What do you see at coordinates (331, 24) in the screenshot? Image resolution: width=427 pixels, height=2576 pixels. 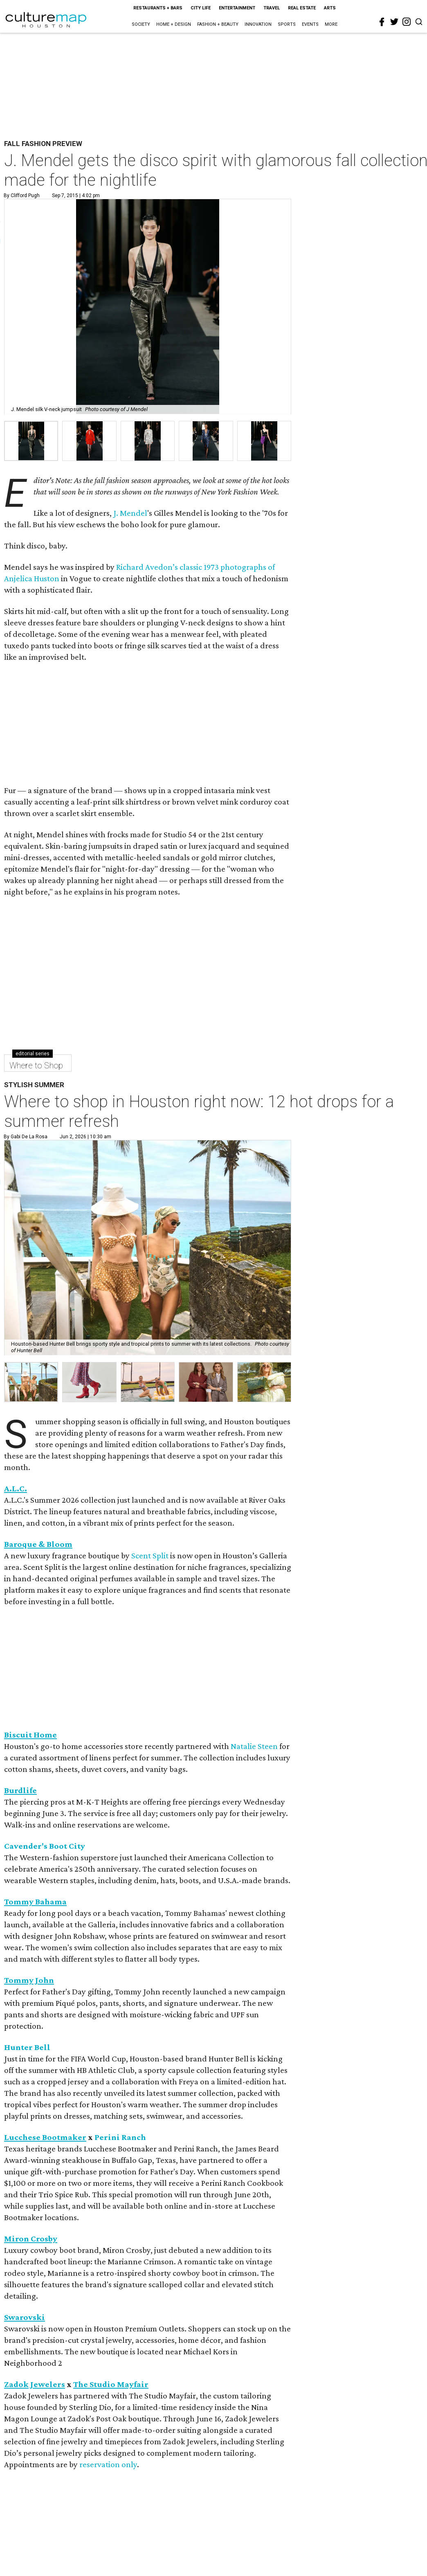 I see `More` at bounding box center [331, 24].